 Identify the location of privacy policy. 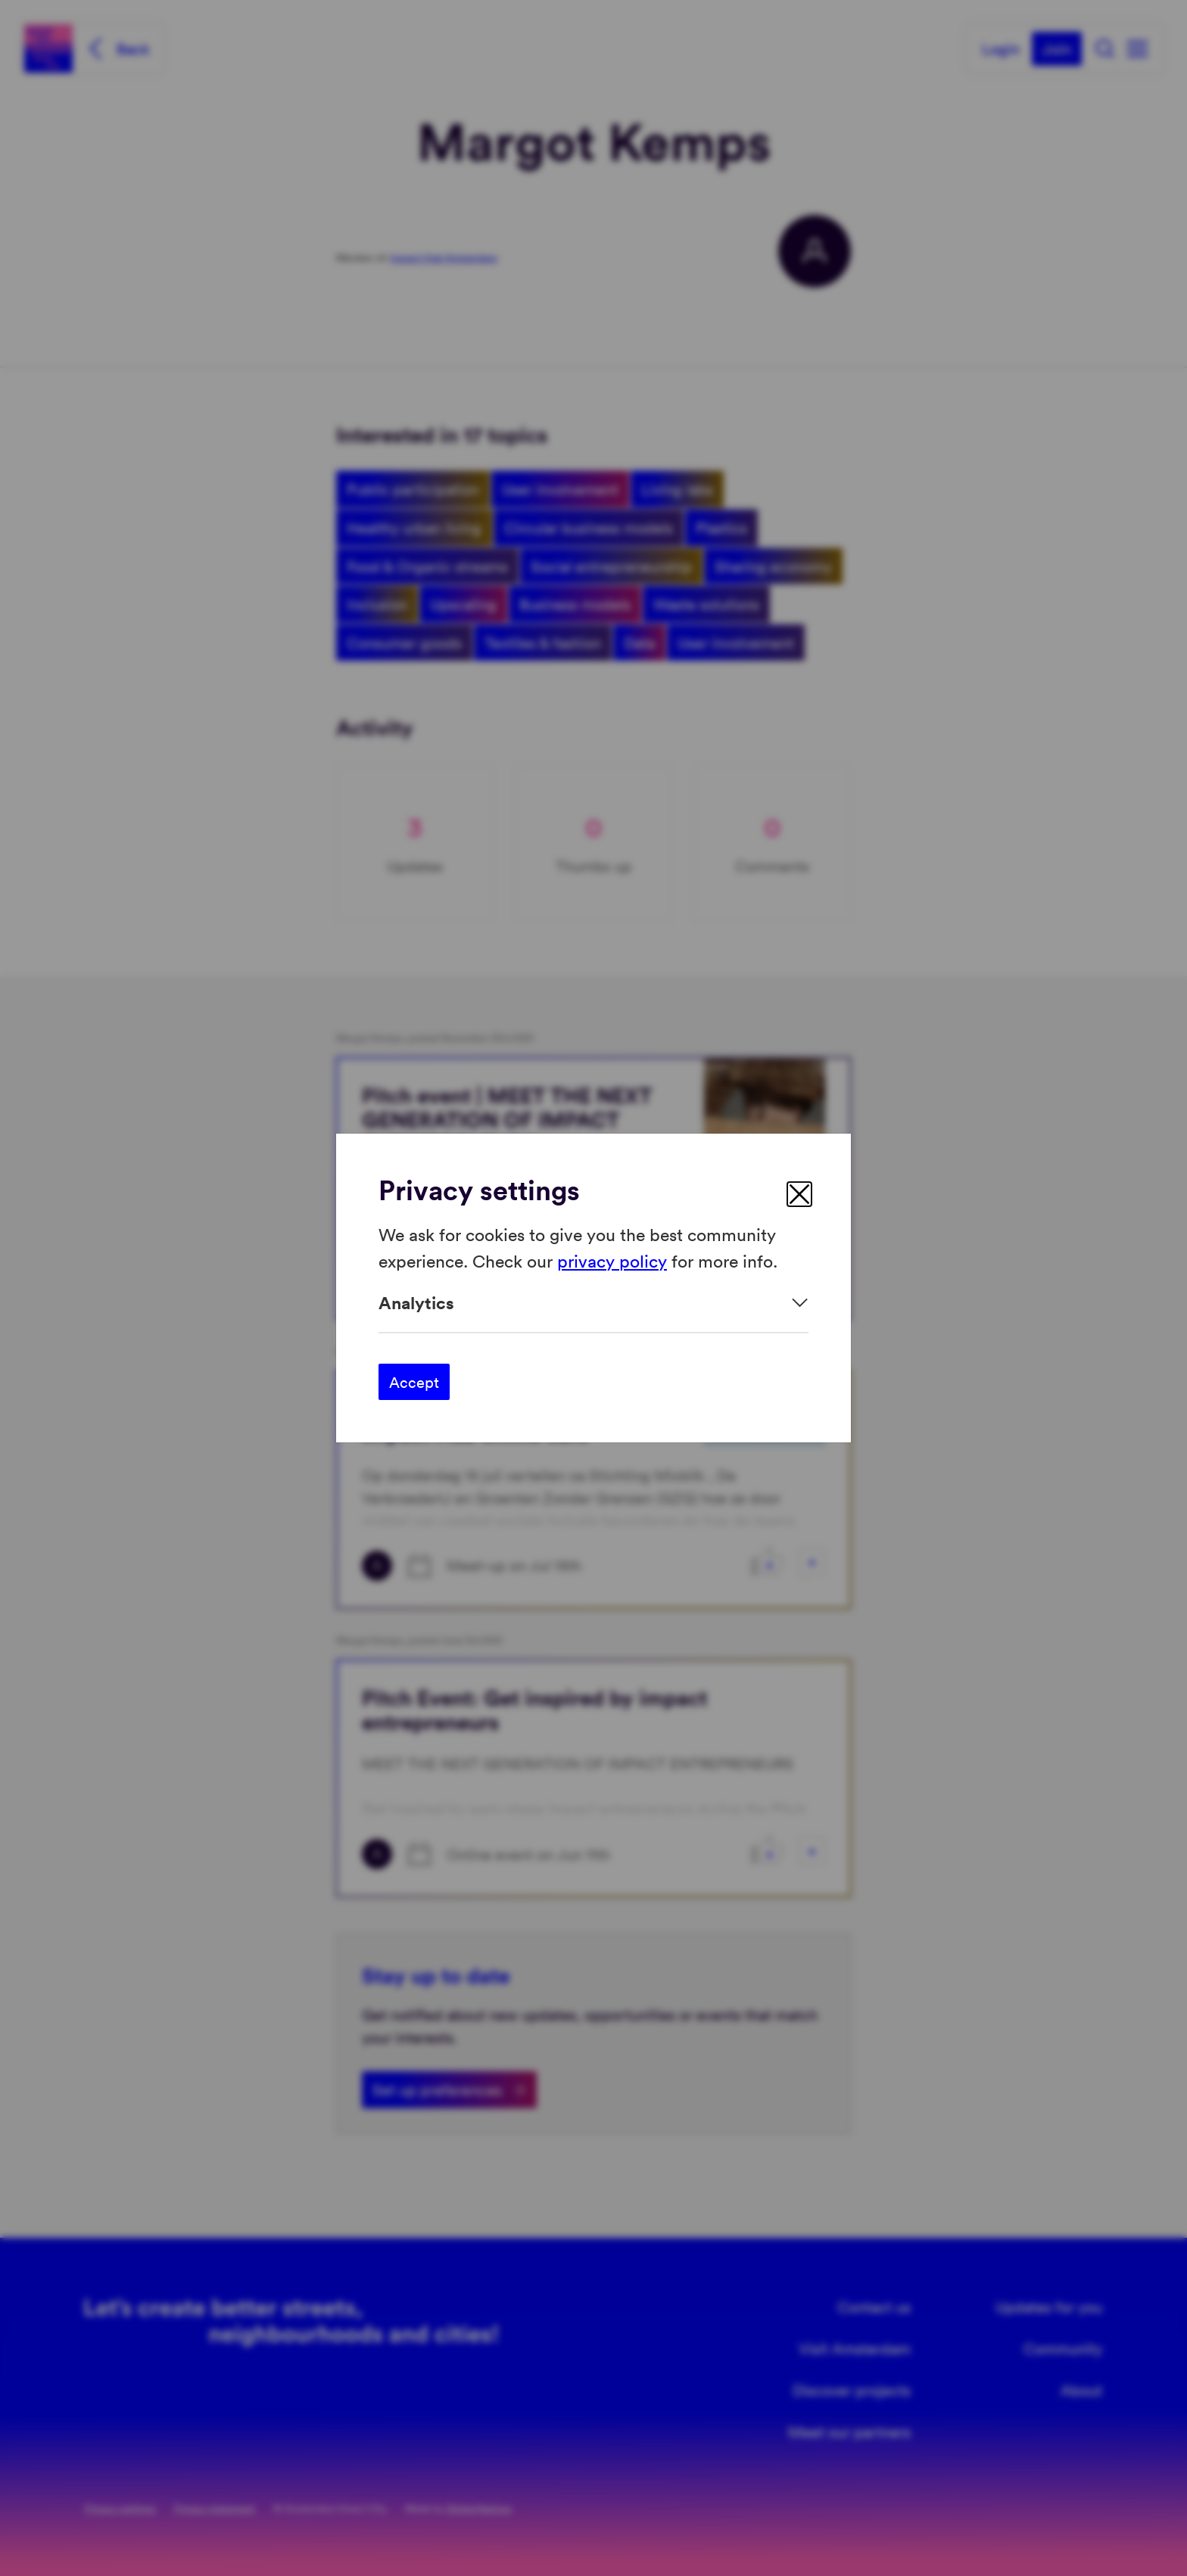
(612, 1260).